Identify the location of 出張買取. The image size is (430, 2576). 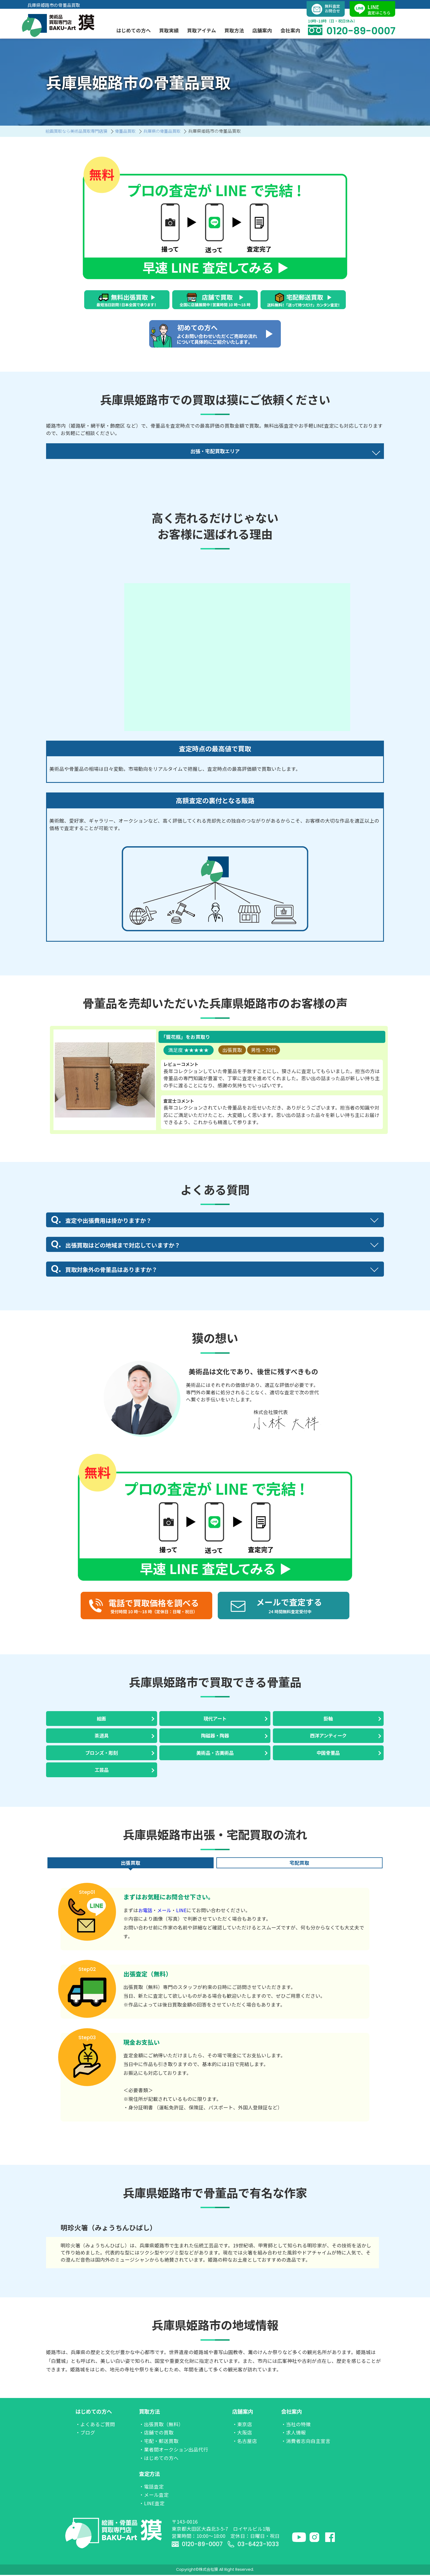
(130, 1863).